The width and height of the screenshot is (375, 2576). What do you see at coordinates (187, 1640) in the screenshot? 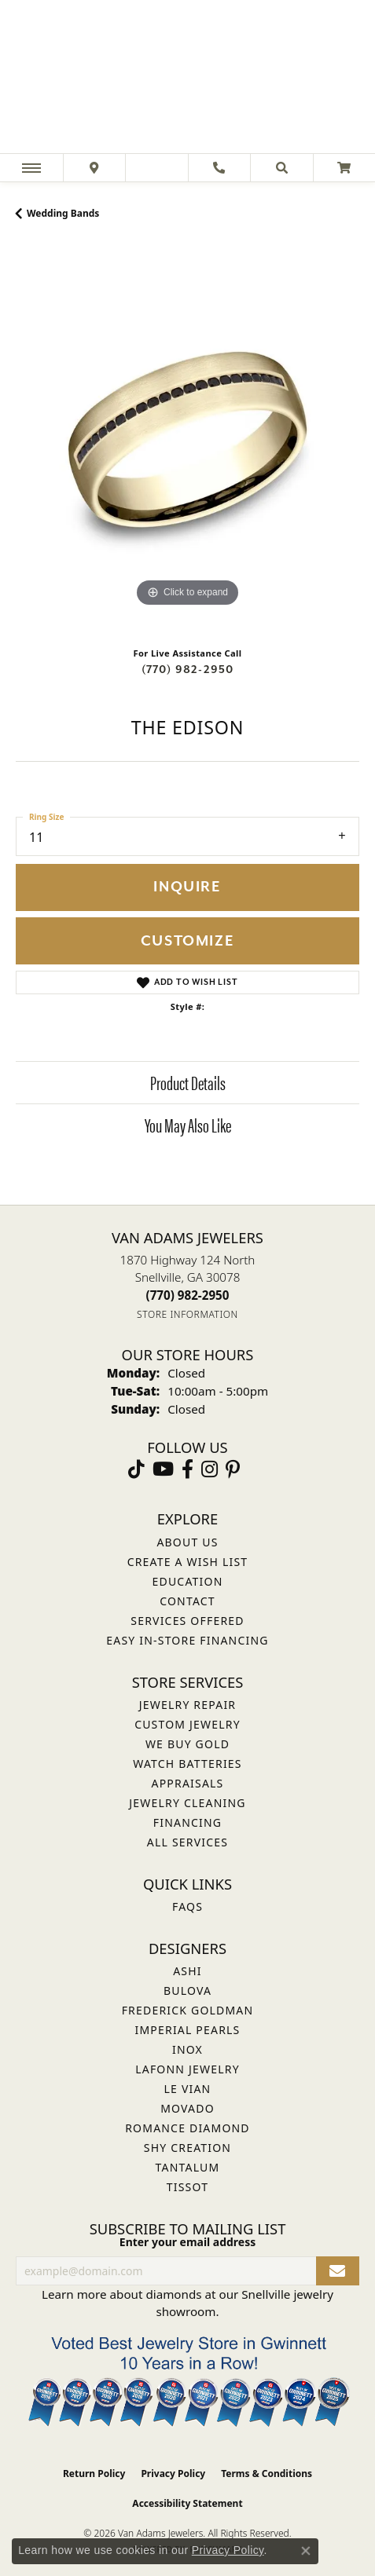
I see `Easy In-Store Financing` at bounding box center [187, 1640].